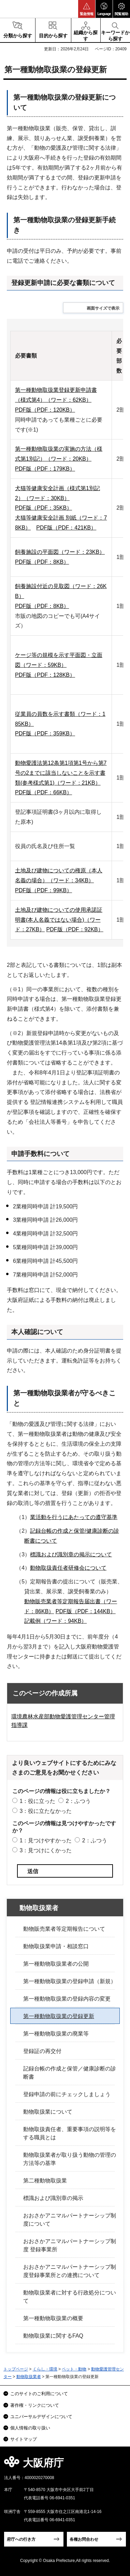 Image resolution: width=130 pixels, height=2576 pixels. I want to click on 飼養施設の平面図（ワード：23KB）, so click(60, 552).